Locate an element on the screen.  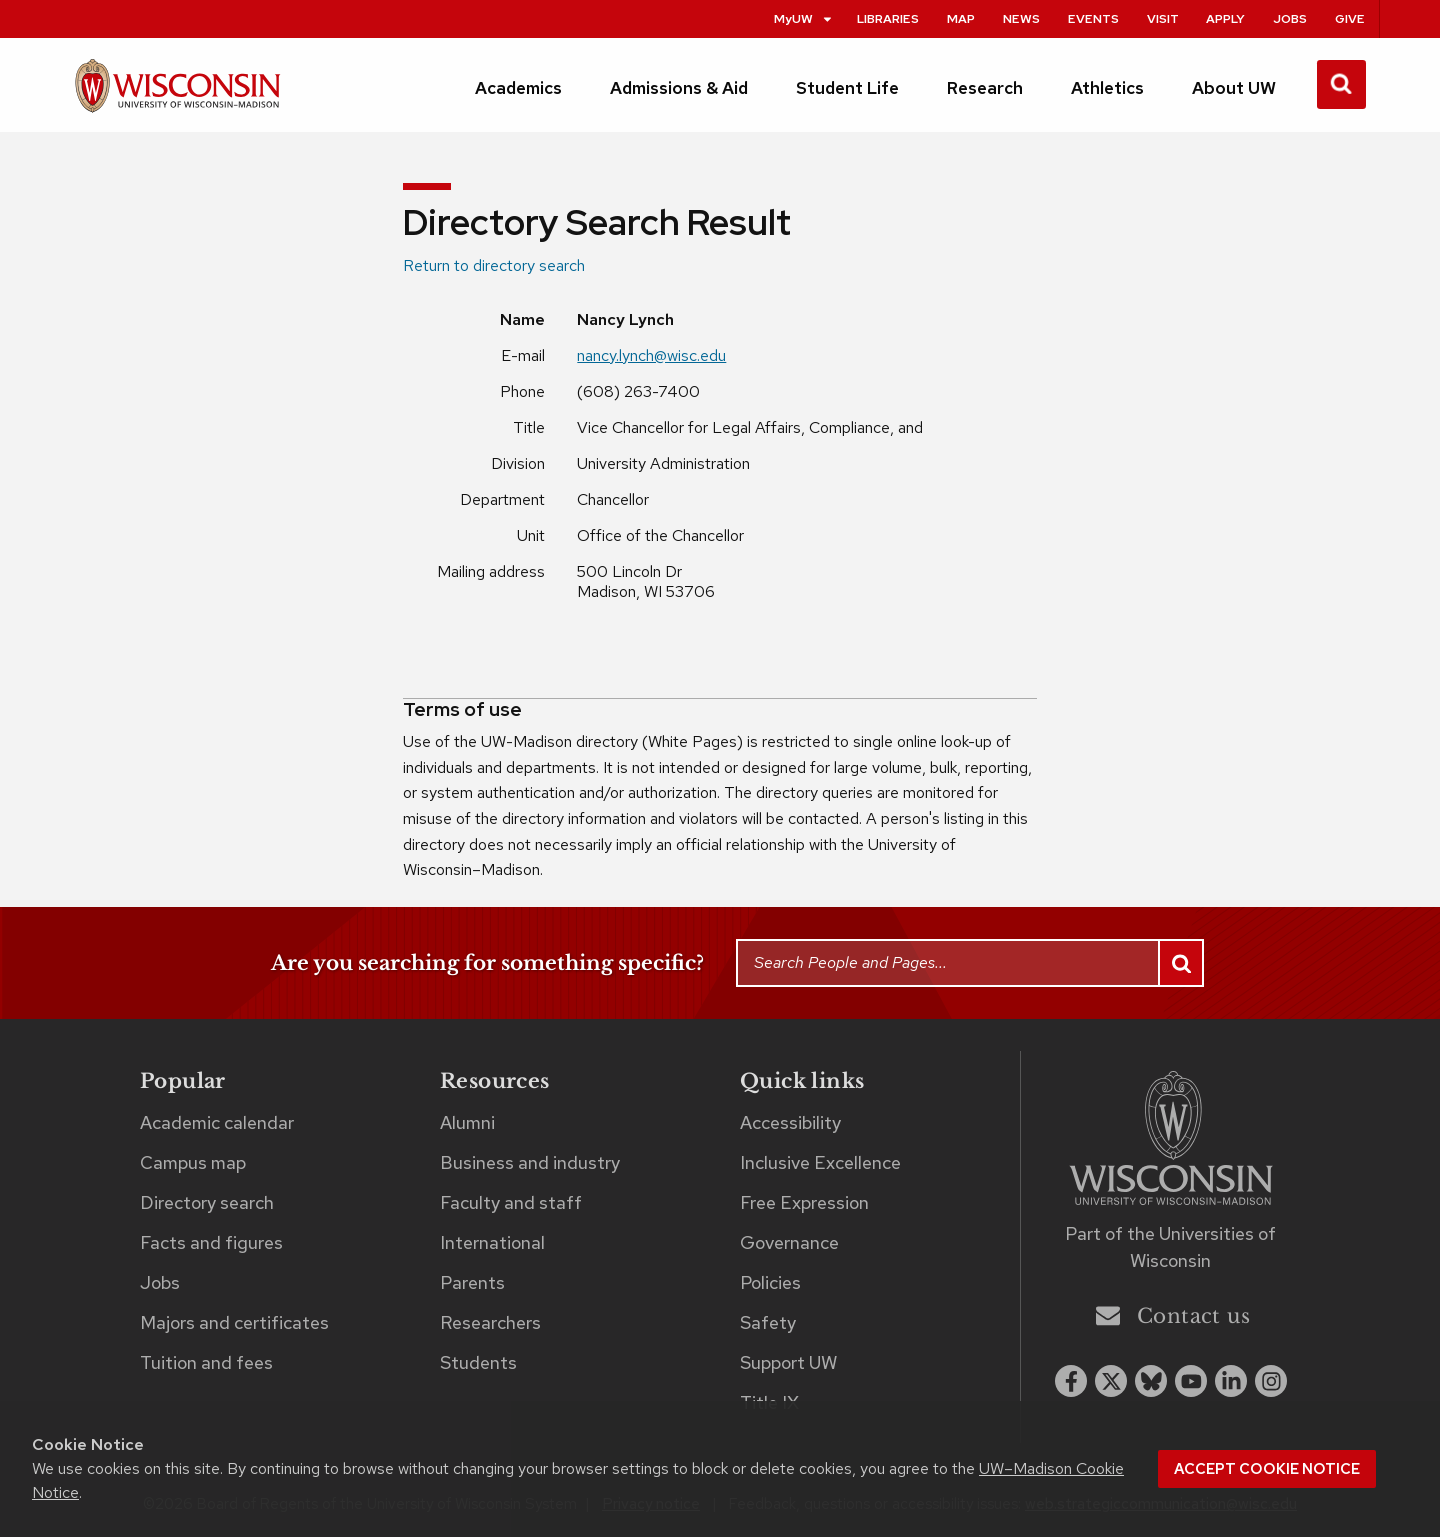
Return to directory search is located at coordinates (494, 265).